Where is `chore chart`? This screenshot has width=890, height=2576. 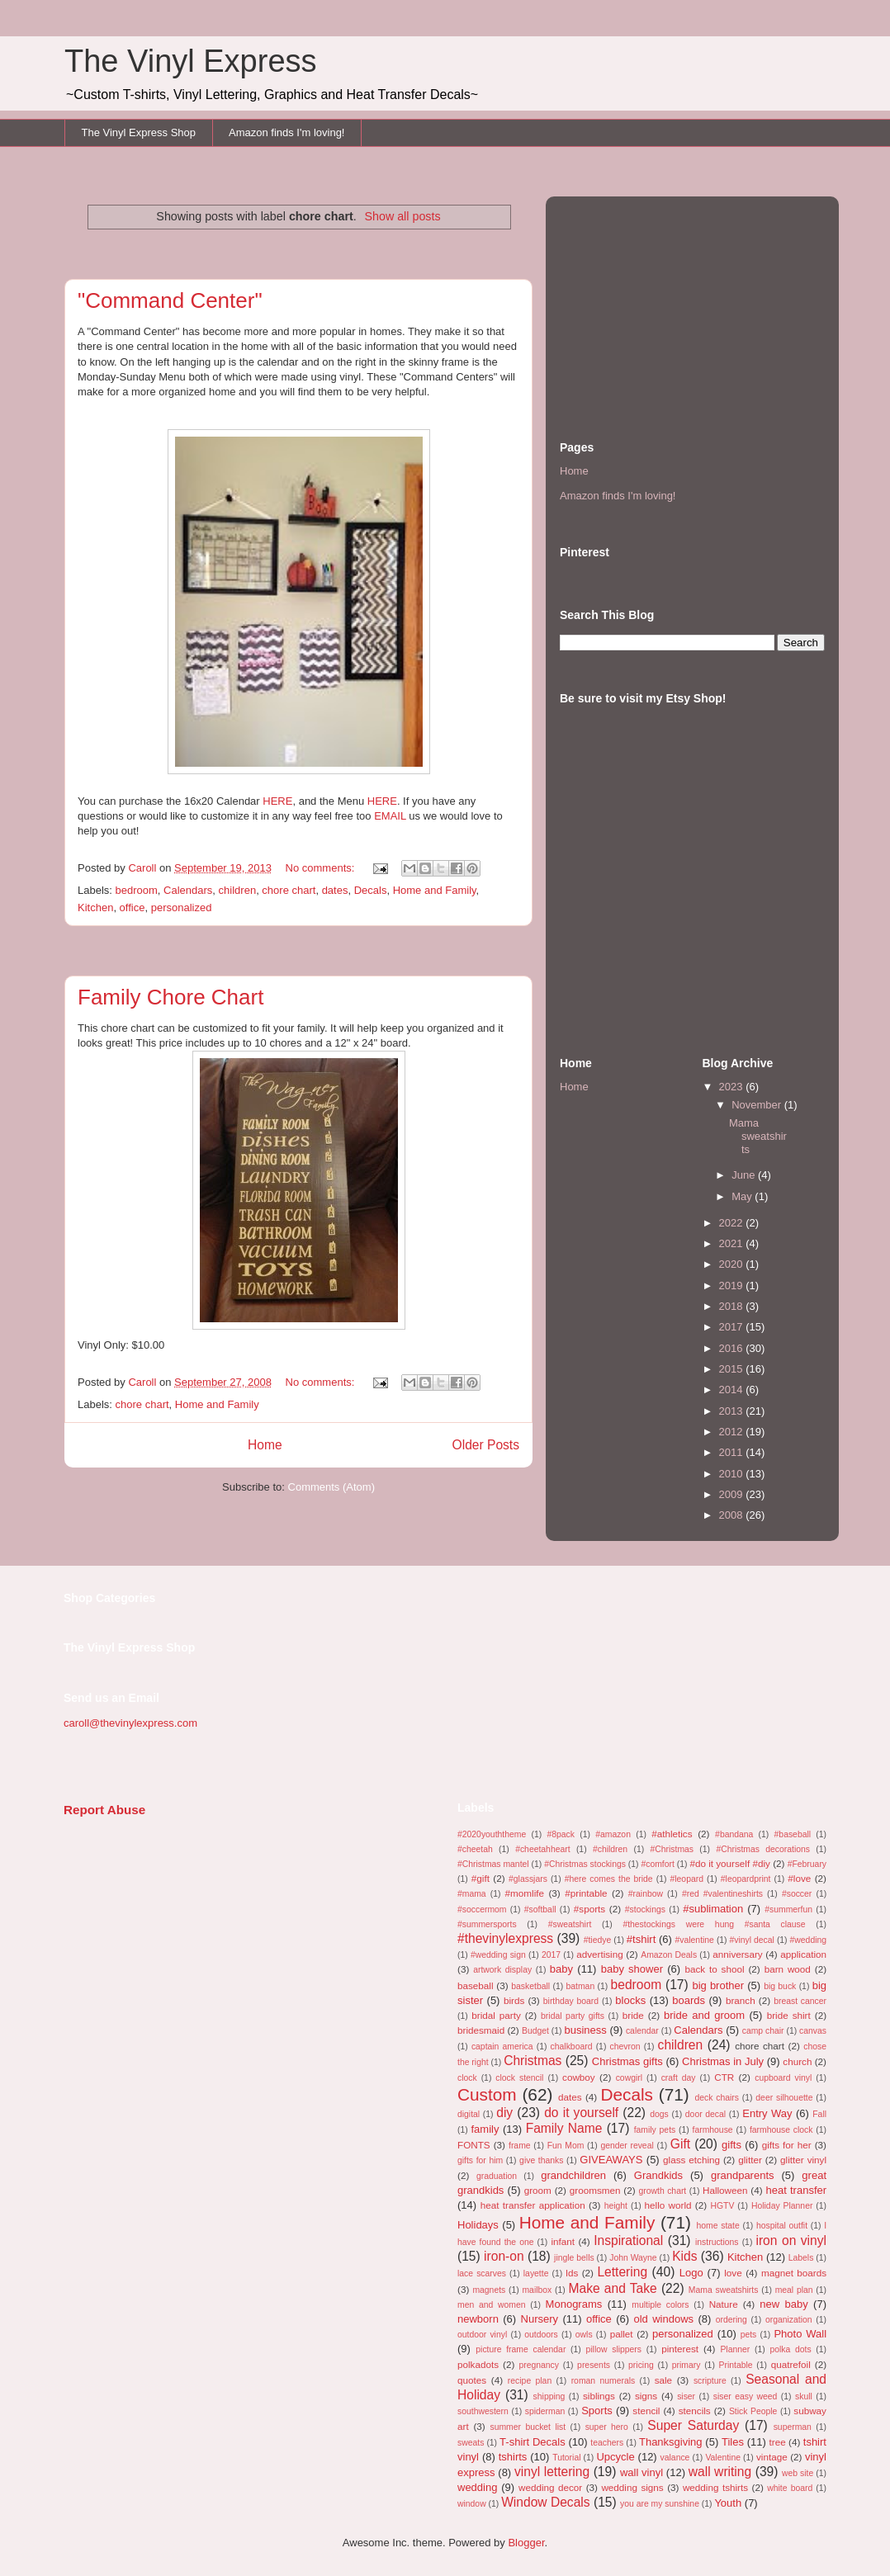
chore chart is located at coordinates (288, 890).